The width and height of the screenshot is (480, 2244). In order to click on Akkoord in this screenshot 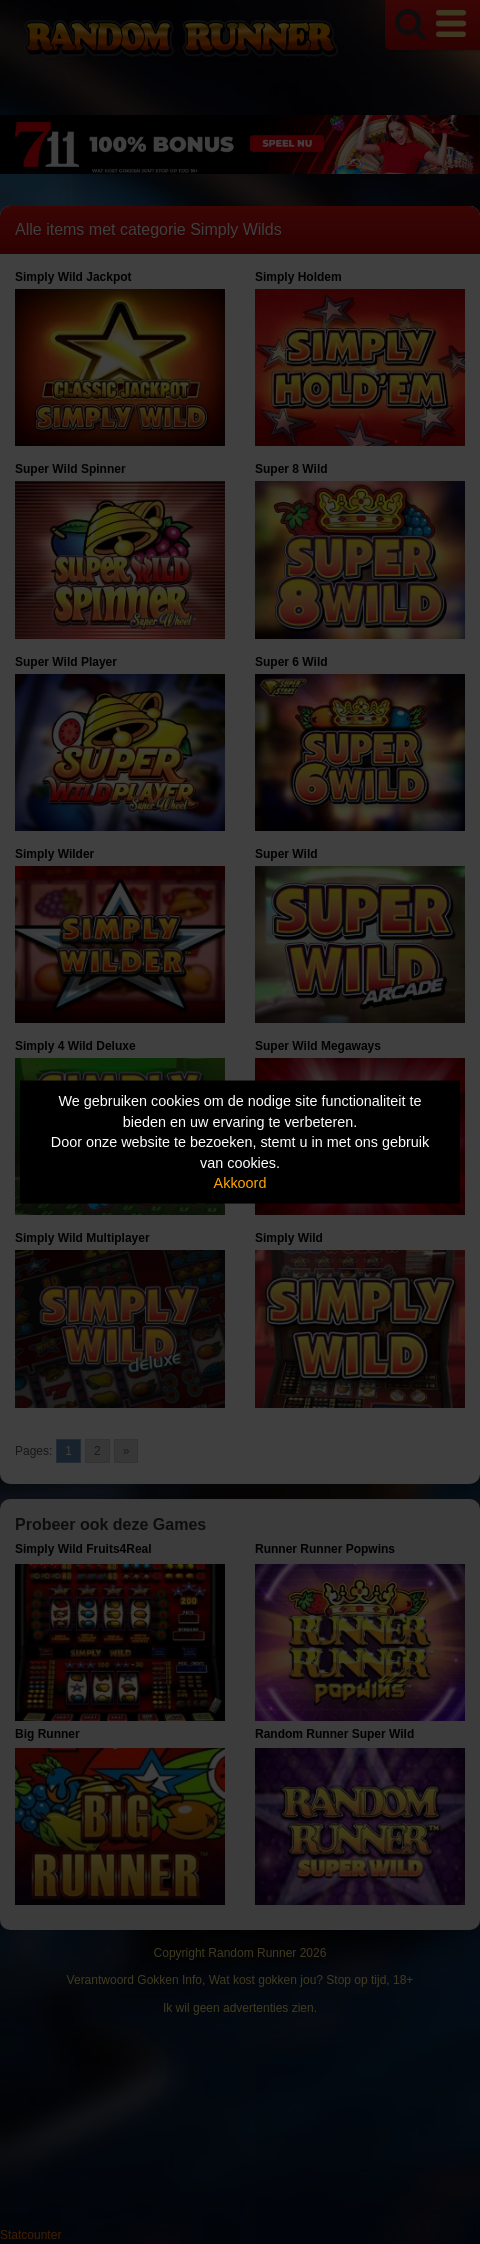, I will do `click(240, 1183)`.